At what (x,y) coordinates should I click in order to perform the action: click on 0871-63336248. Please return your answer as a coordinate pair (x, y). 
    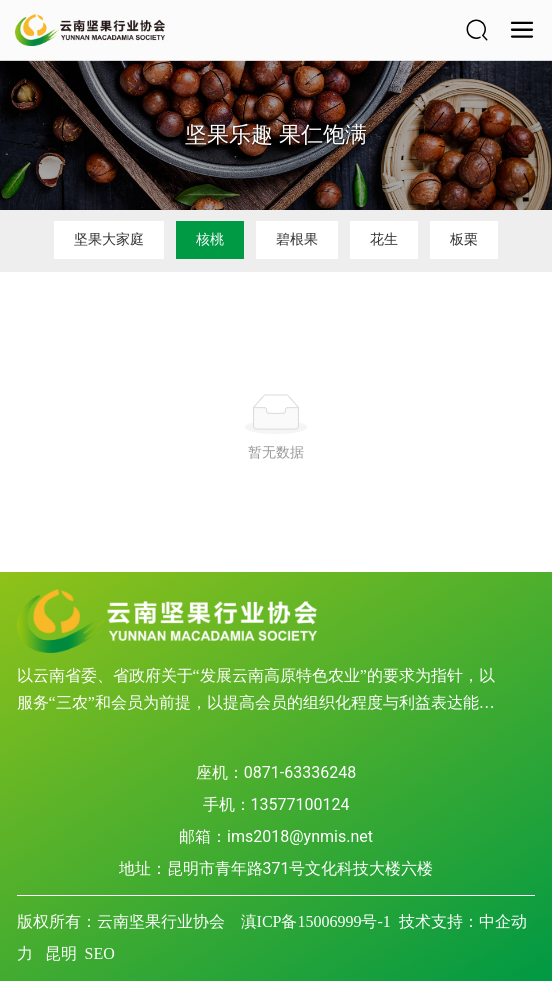
    Looking at the image, I should click on (300, 772).